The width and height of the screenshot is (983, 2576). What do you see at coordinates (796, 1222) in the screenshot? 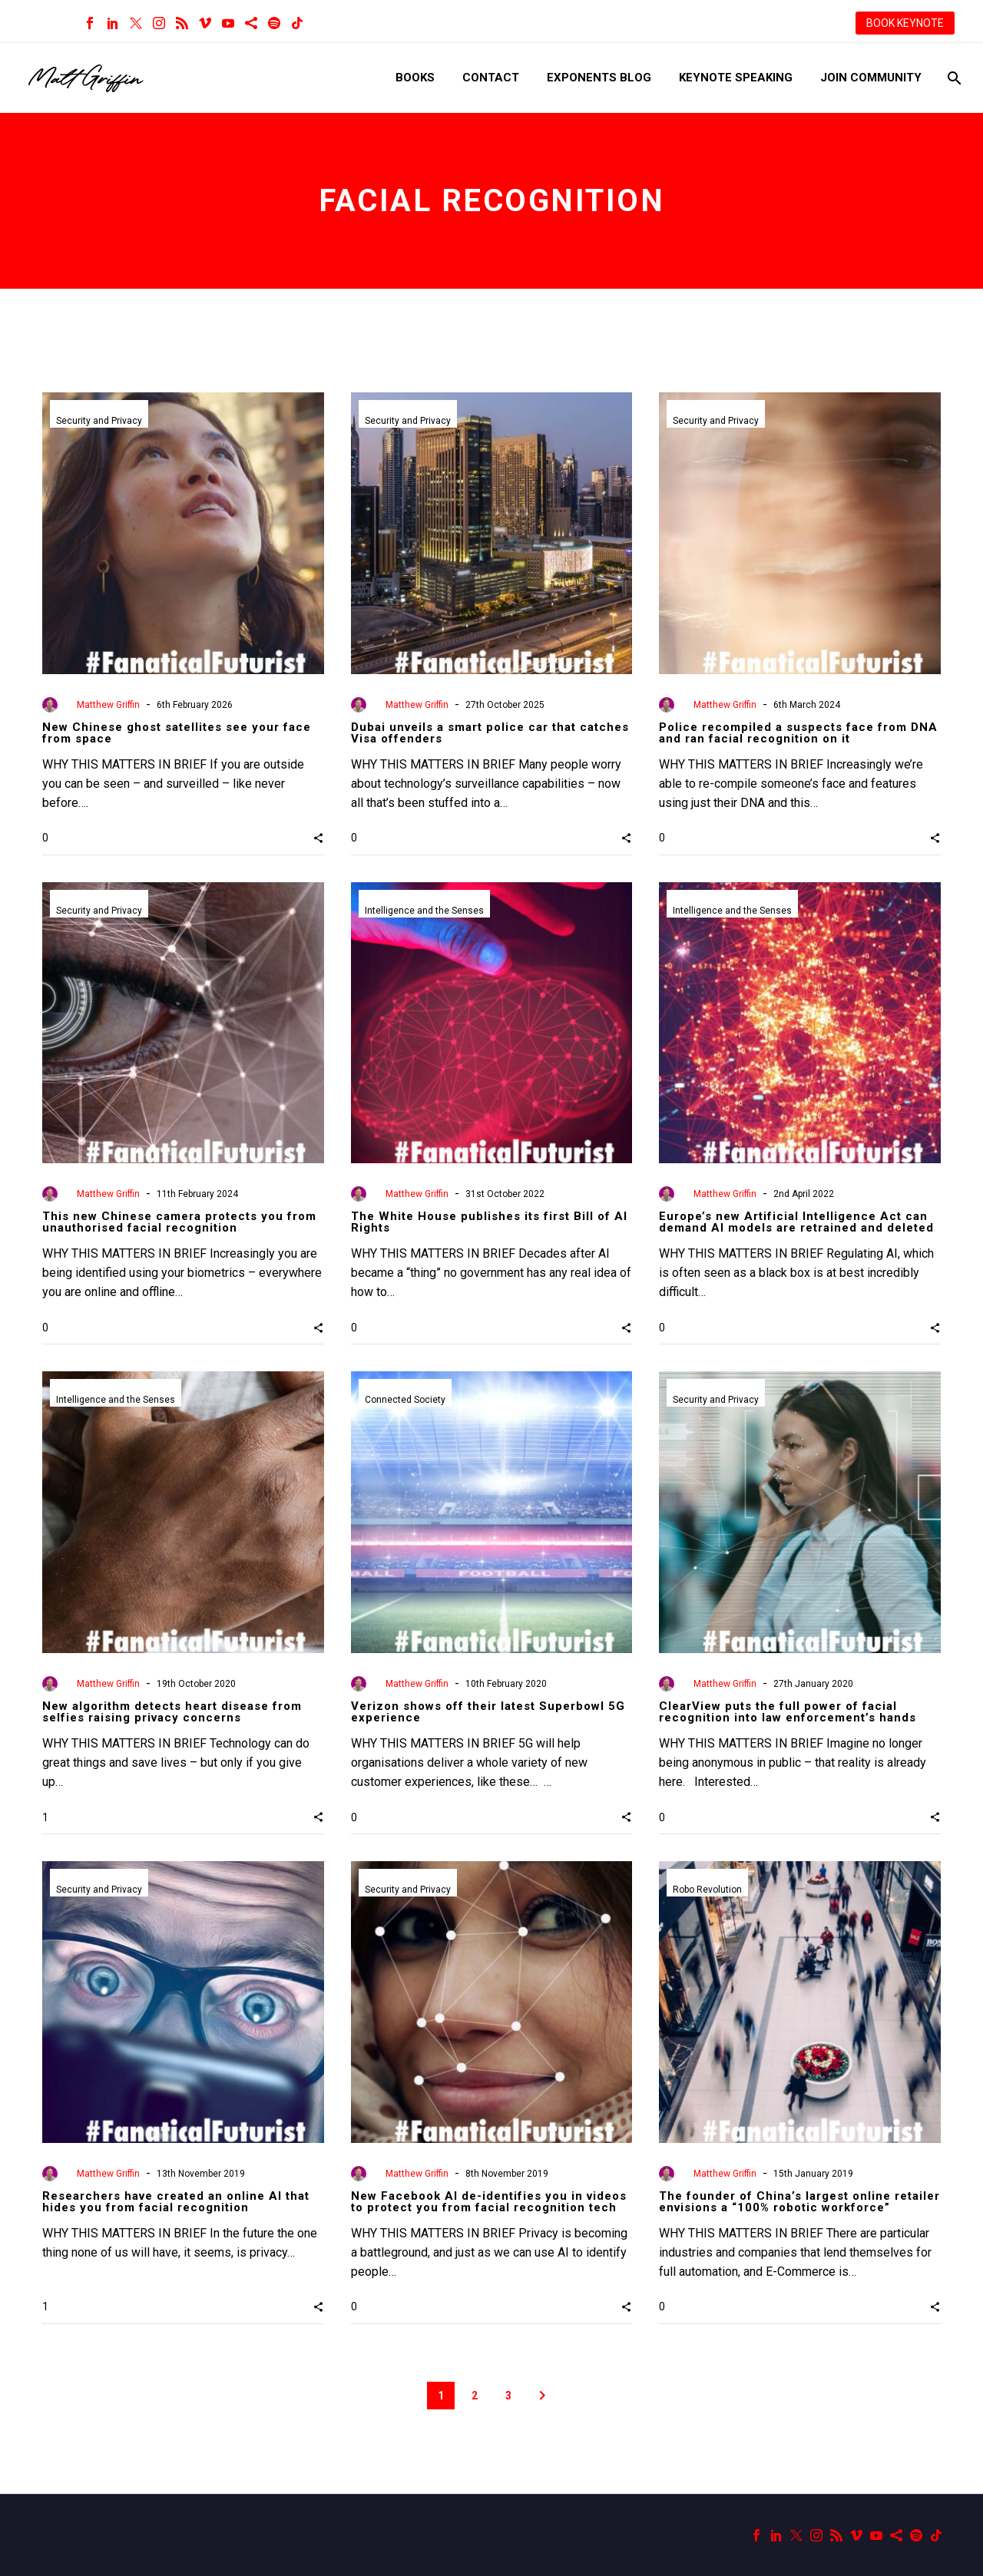
I see `Europe’s new Artificial Intelligence Act can demand AI models are retrained and deleted` at bounding box center [796, 1222].